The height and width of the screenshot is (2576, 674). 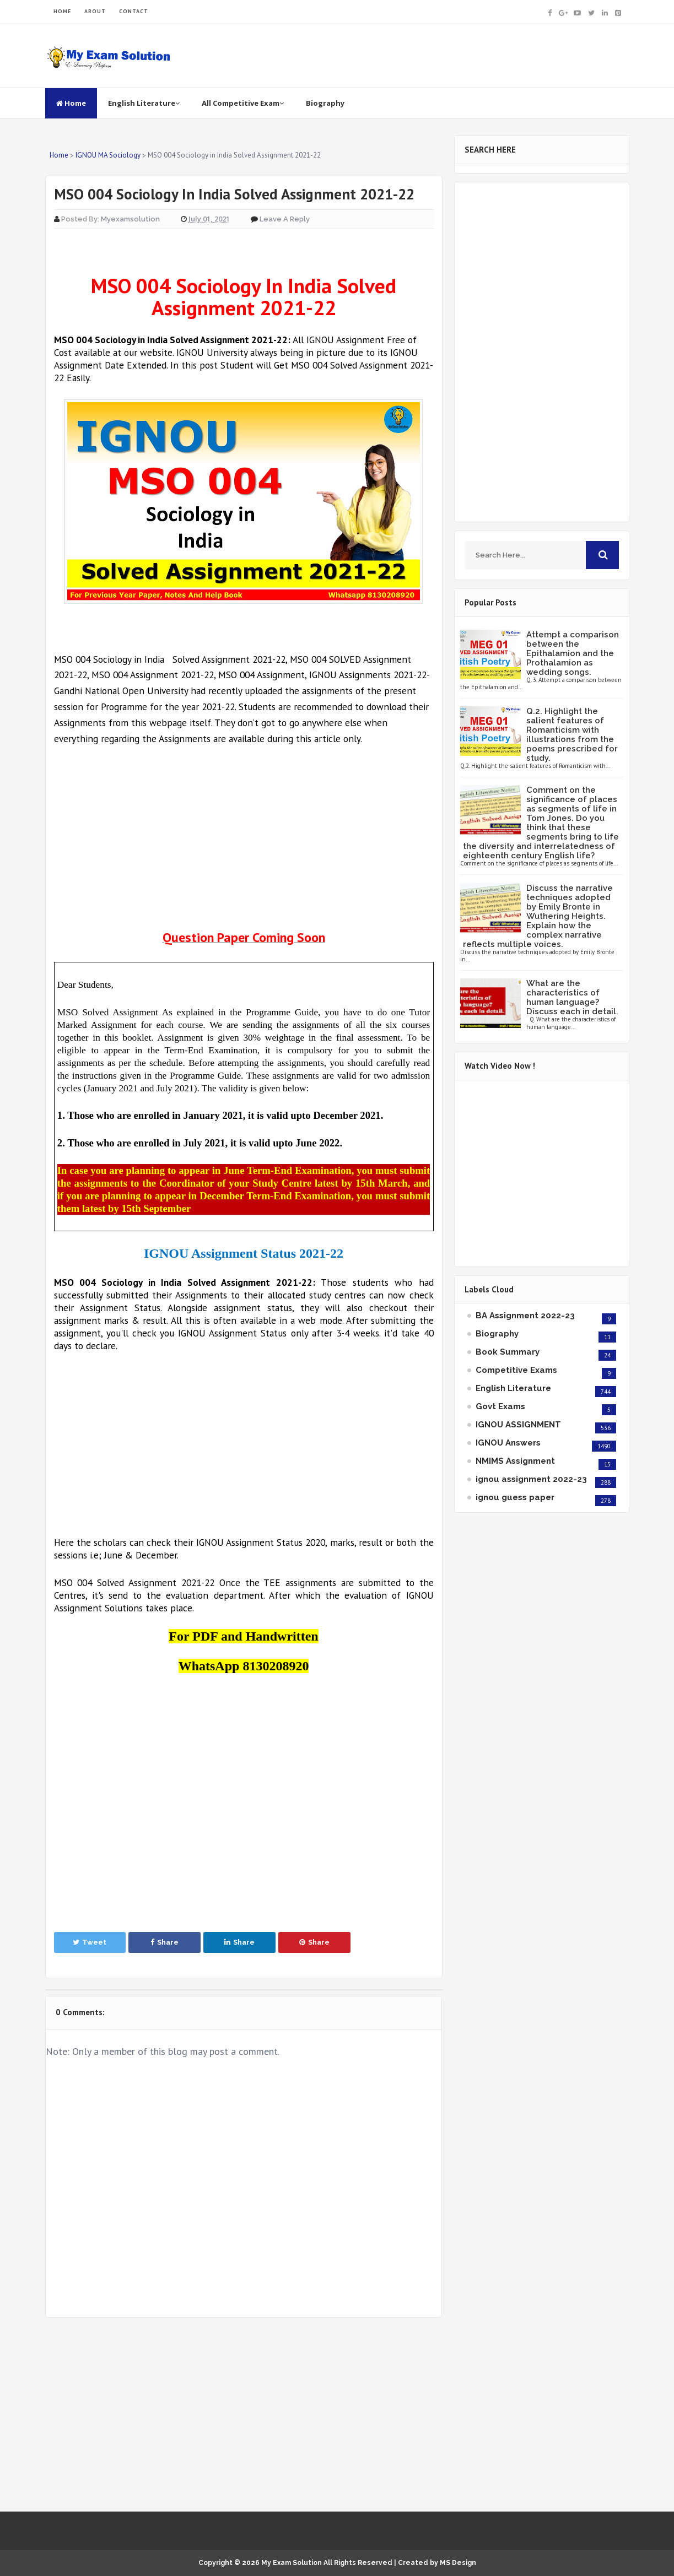 I want to click on Share, so click(x=164, y=1942).